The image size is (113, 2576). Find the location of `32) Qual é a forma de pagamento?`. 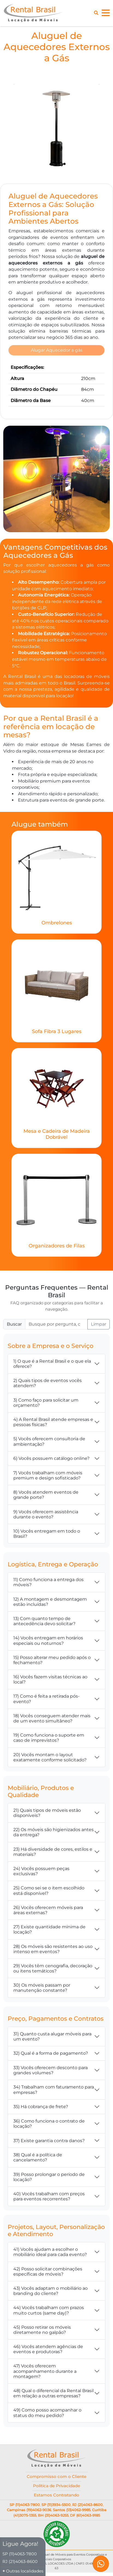

32) Qual é a forma de pagamento? is located at coordinates (50, 2054).